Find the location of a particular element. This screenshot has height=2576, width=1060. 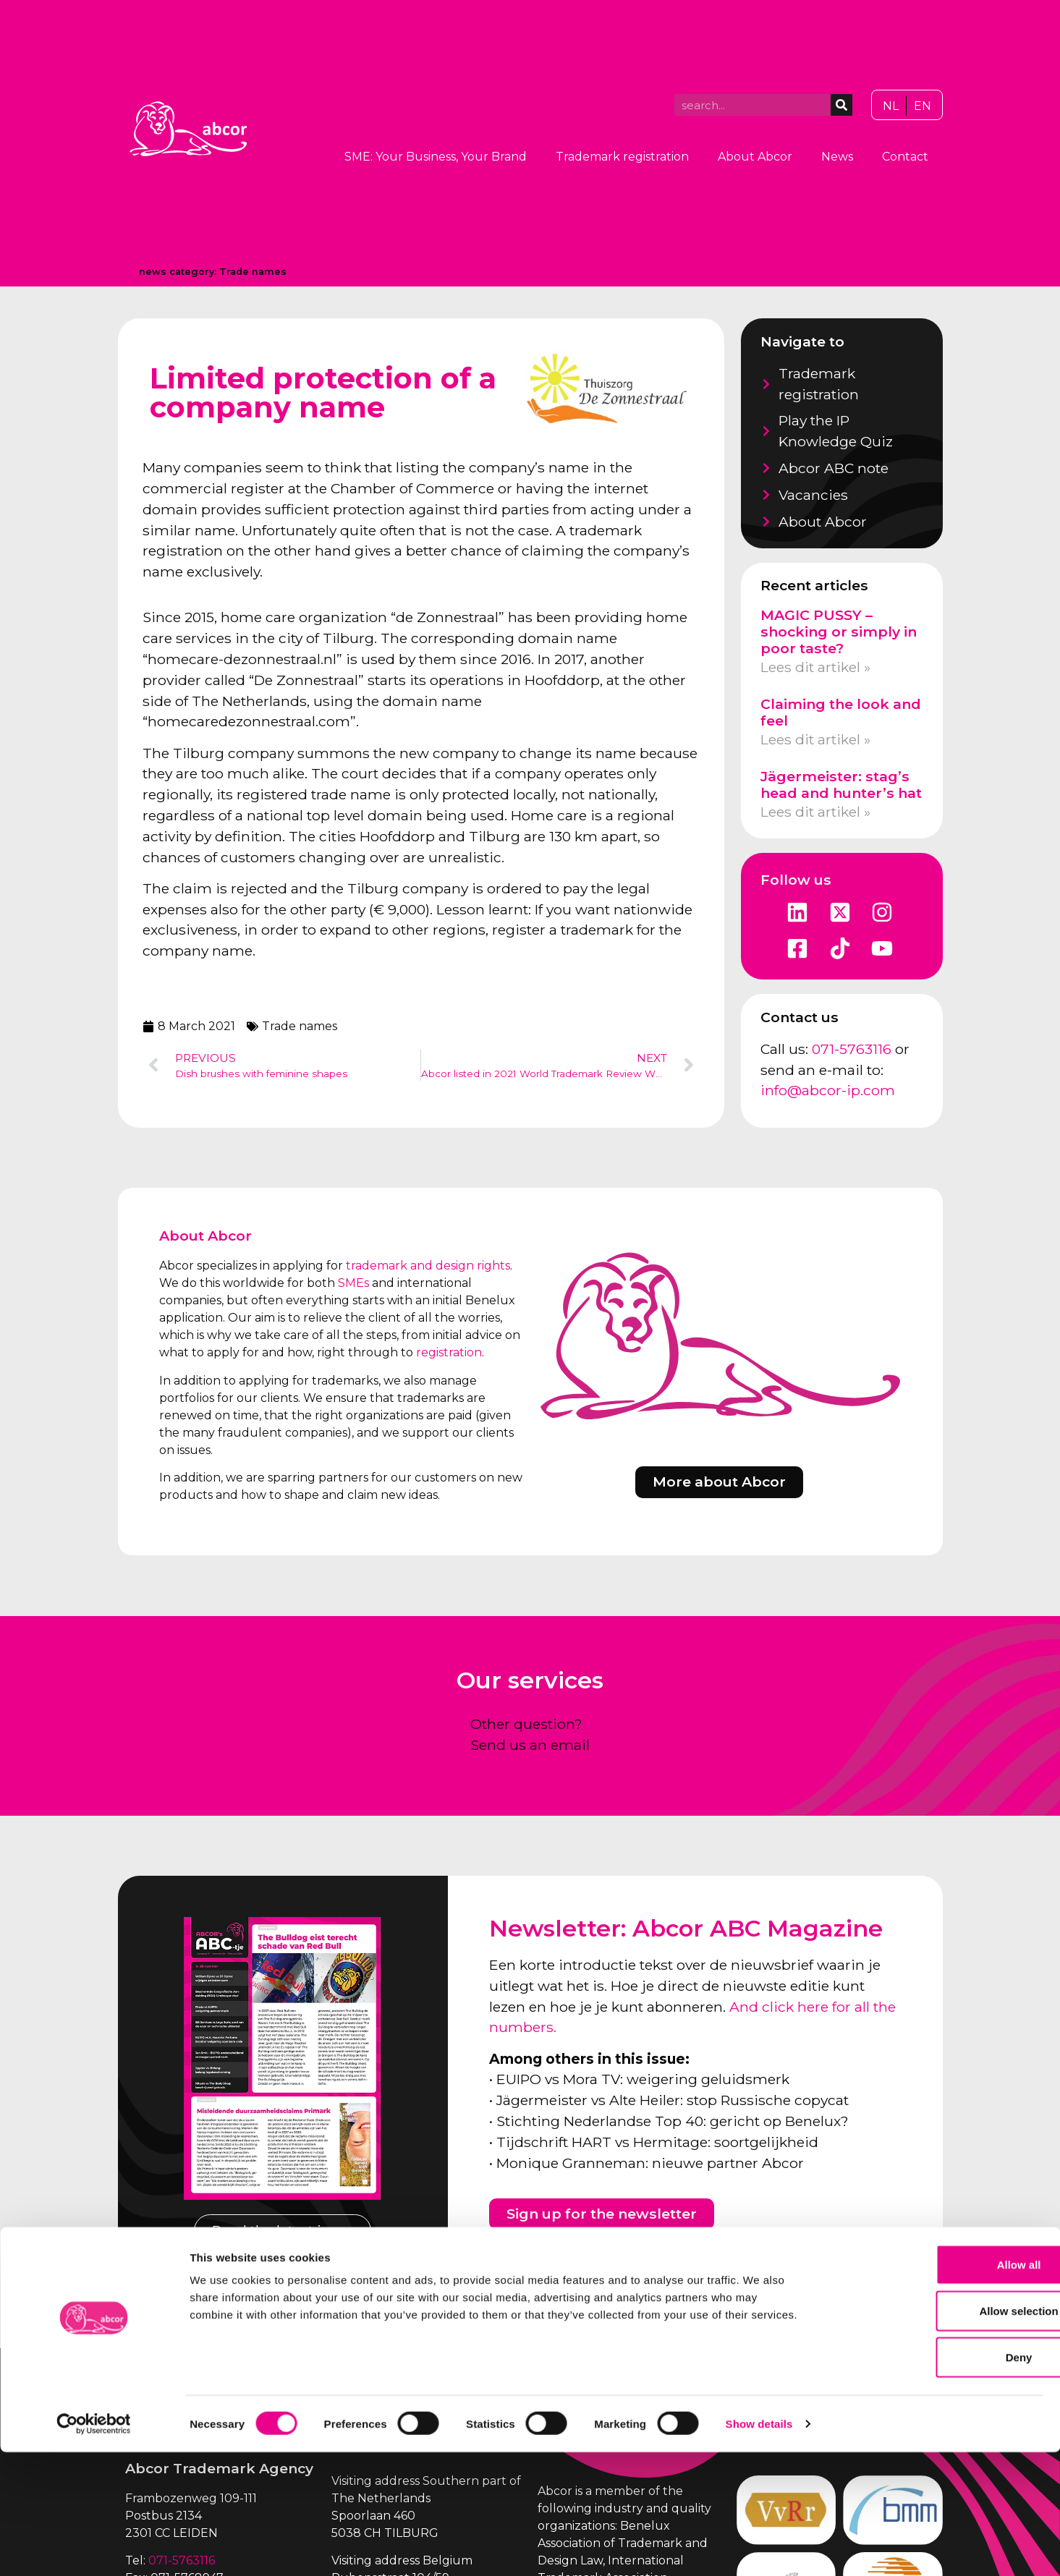

[Switch to NL] is located at coordinates (890, 106).